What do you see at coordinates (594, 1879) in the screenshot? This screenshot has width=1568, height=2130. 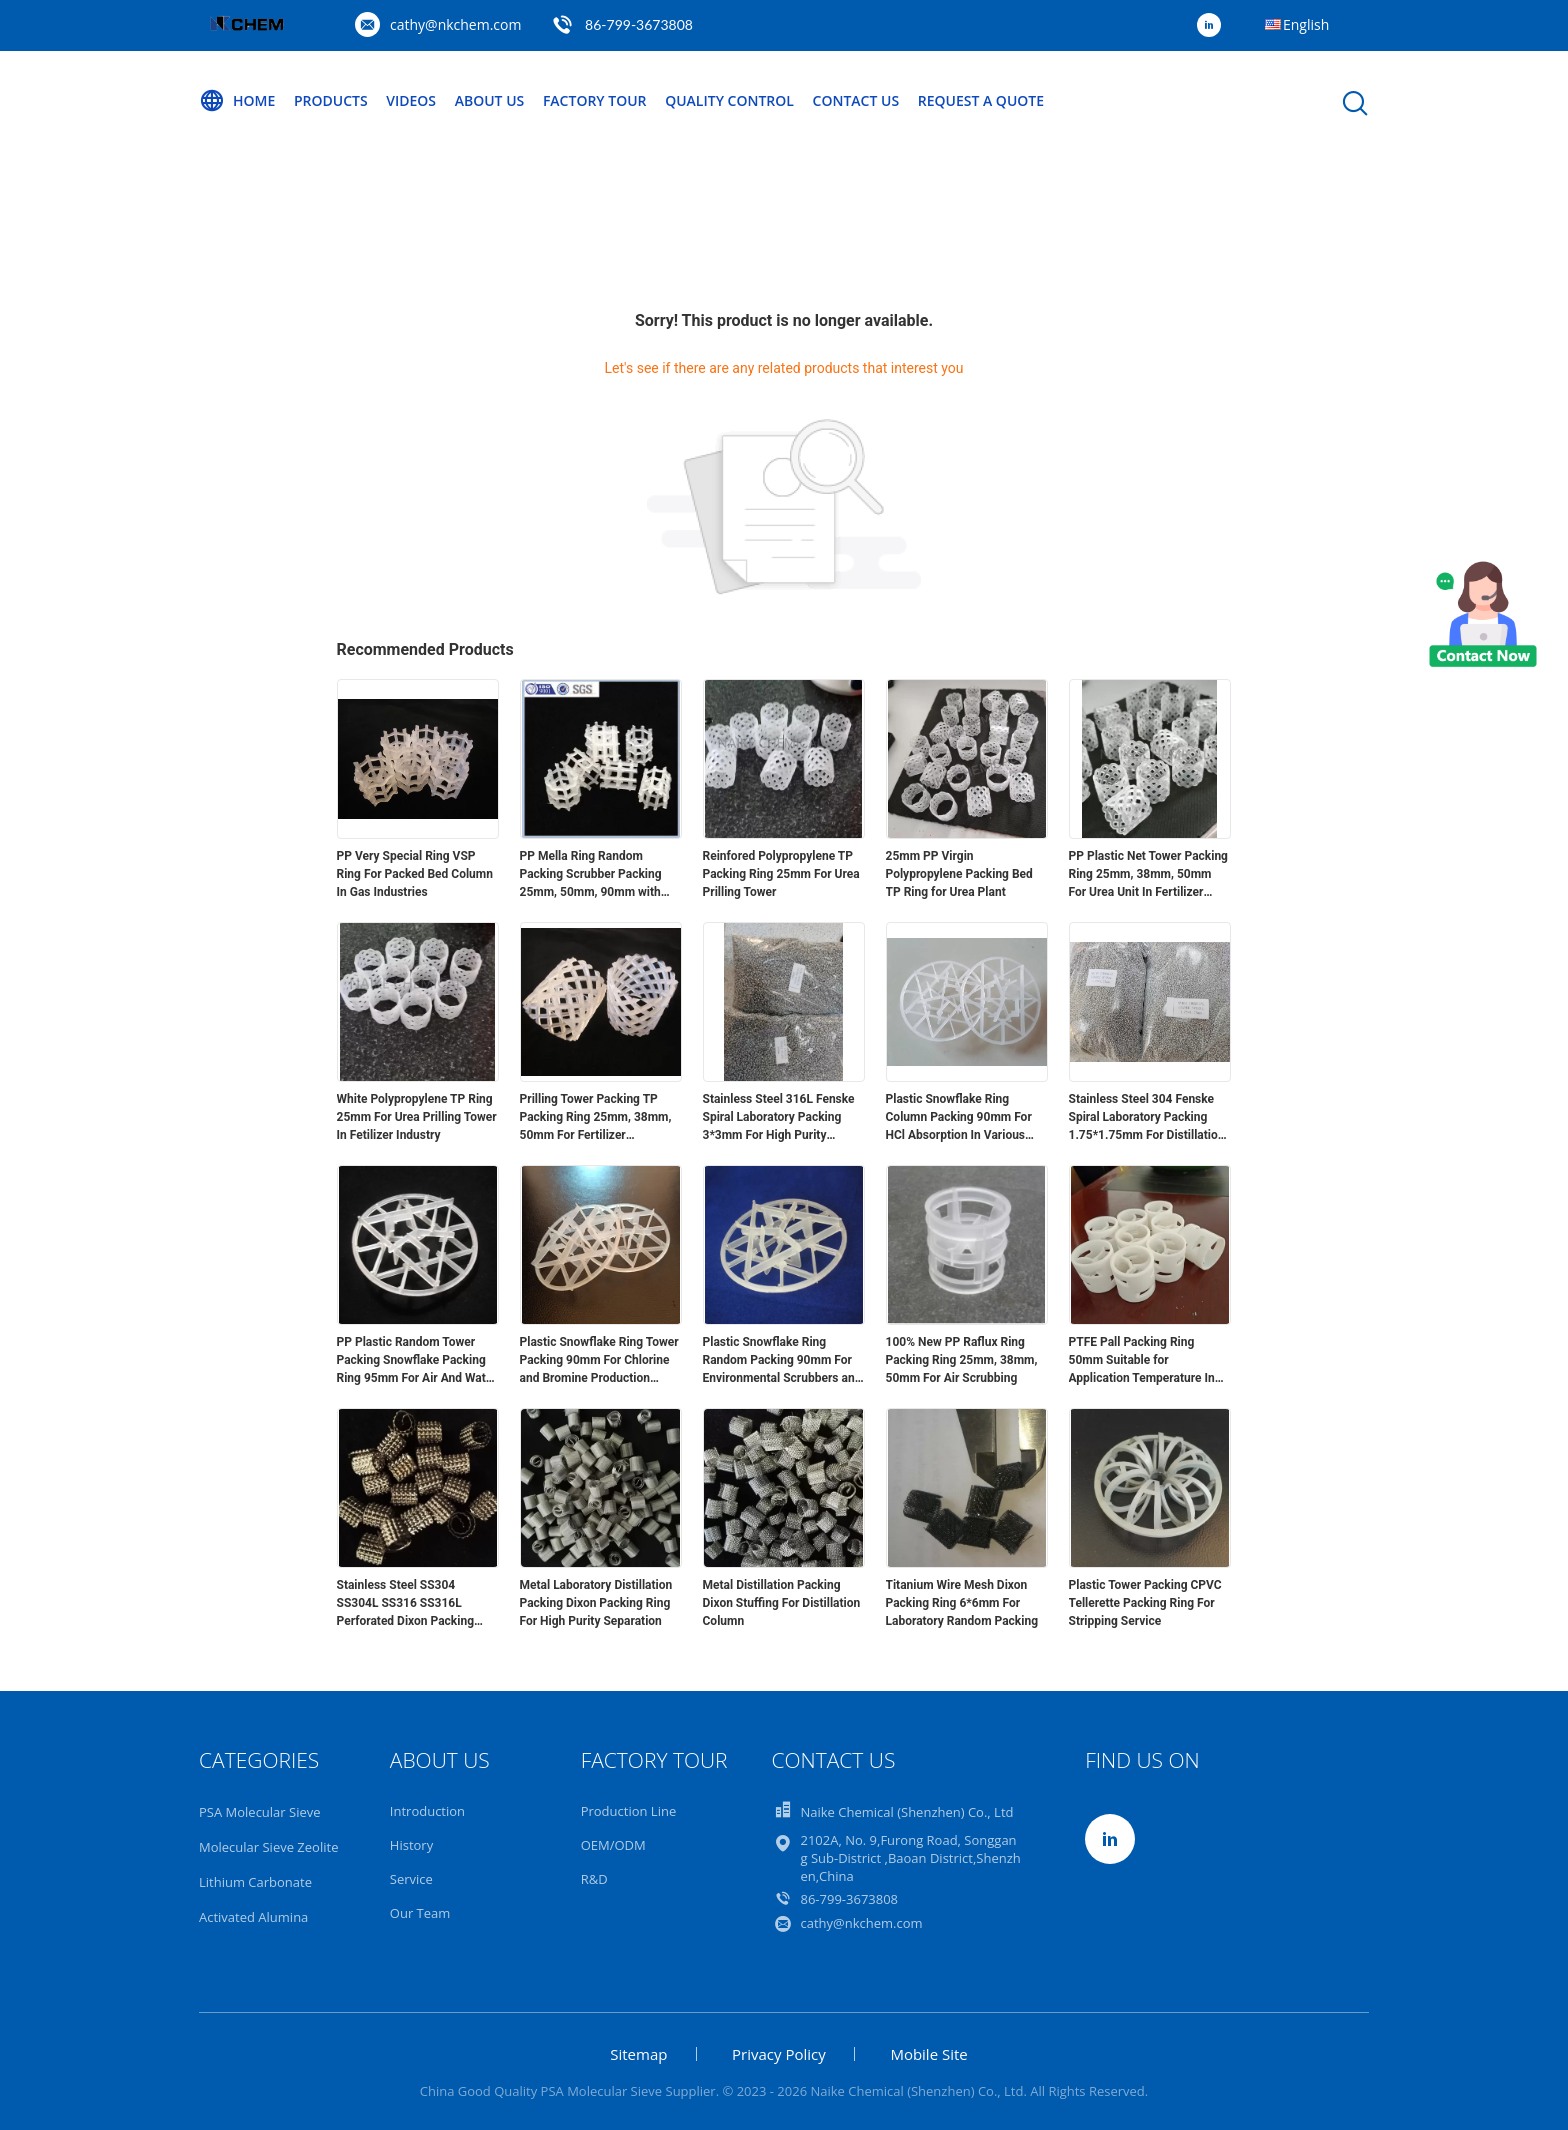 I see `R&D` at bounding box center [594, 1879].